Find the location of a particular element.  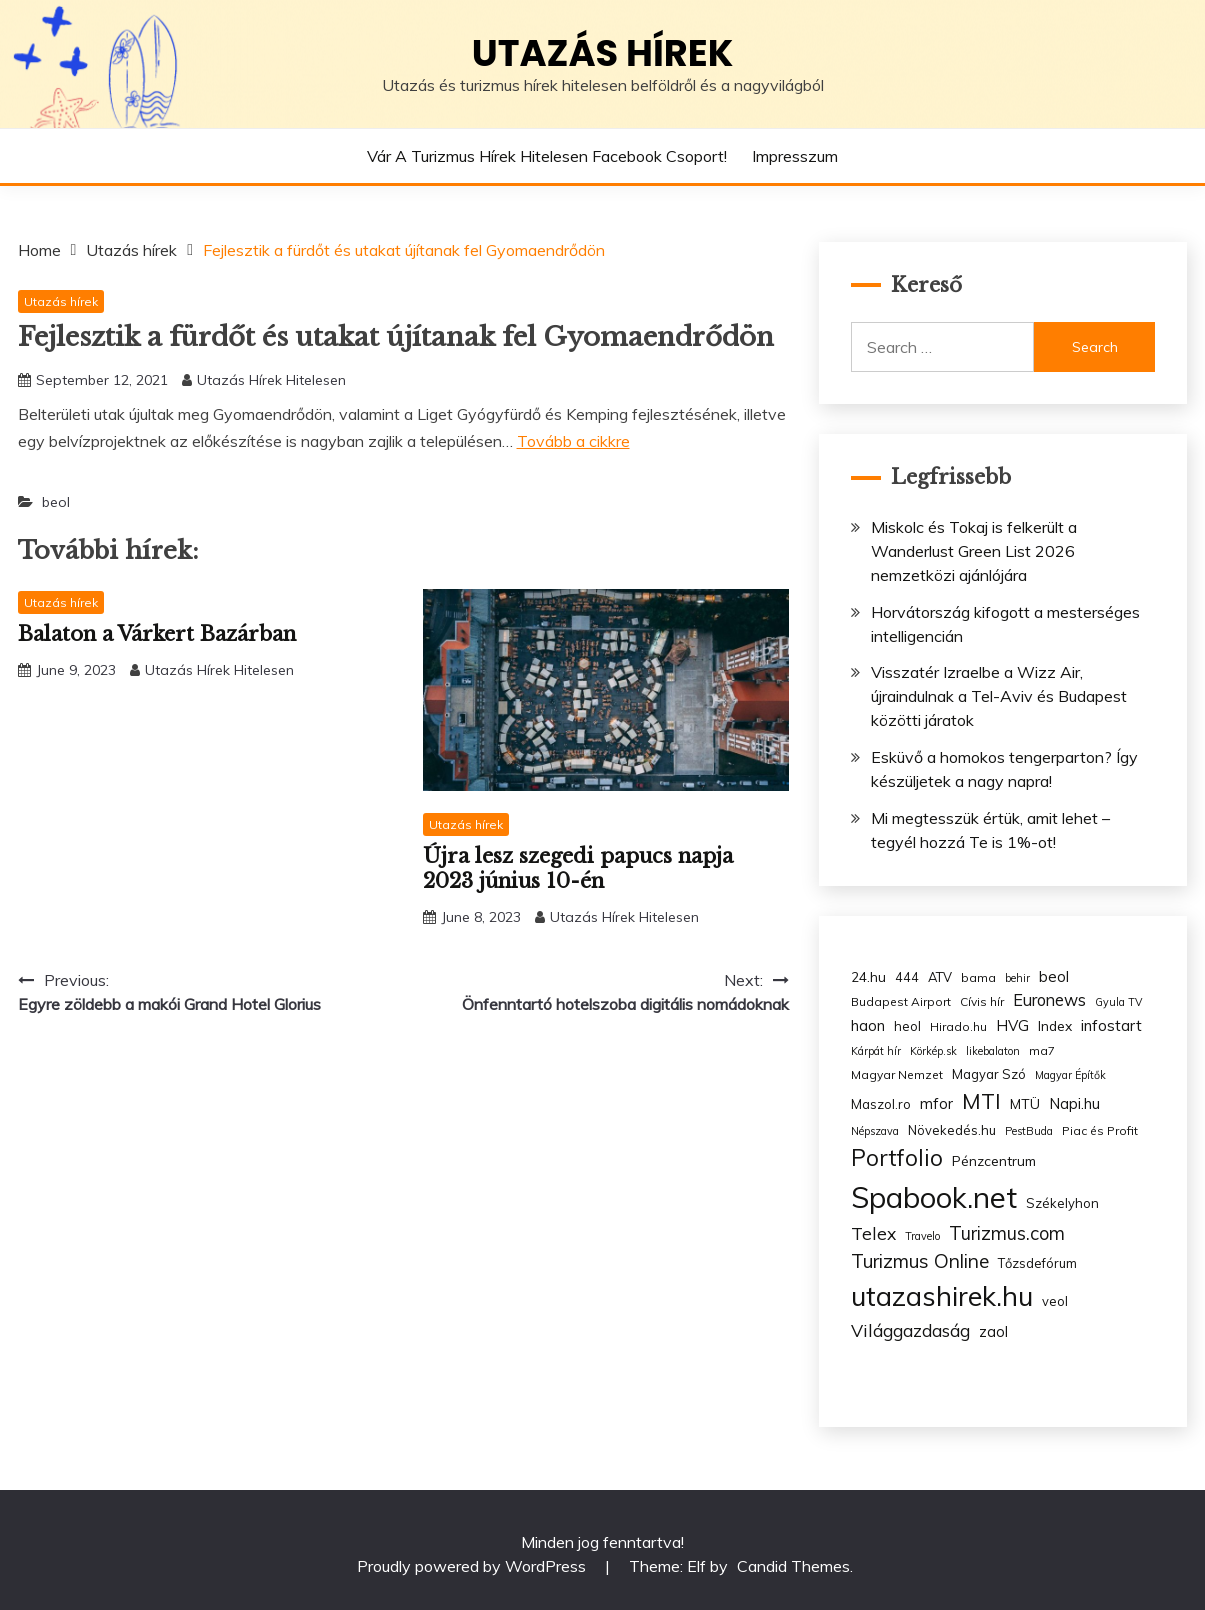

Tovább a cikkre is located at coordinates (573, 441).